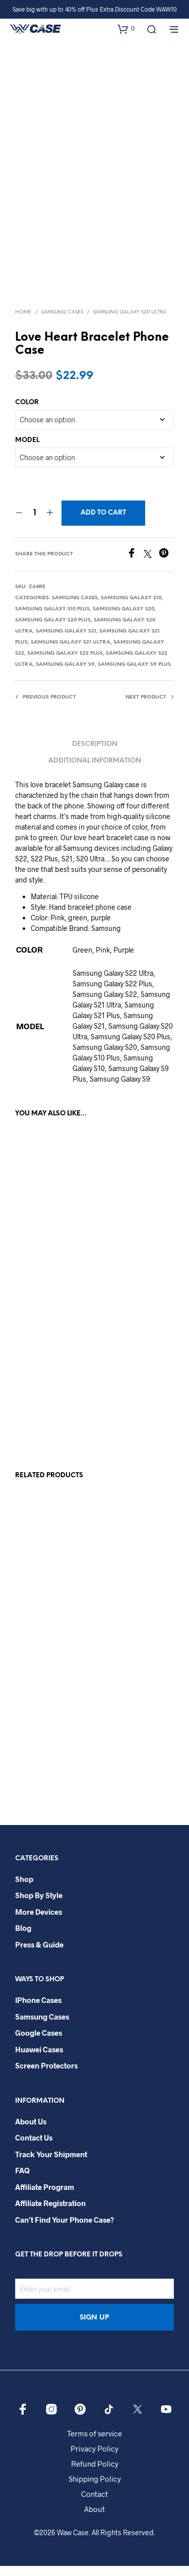 The height and width of the screenshot is (2576, 189). Describe the element at coordinates (65, 663) in the screenshot. I see `Samsung Galaxy S22 Plus` at that location.